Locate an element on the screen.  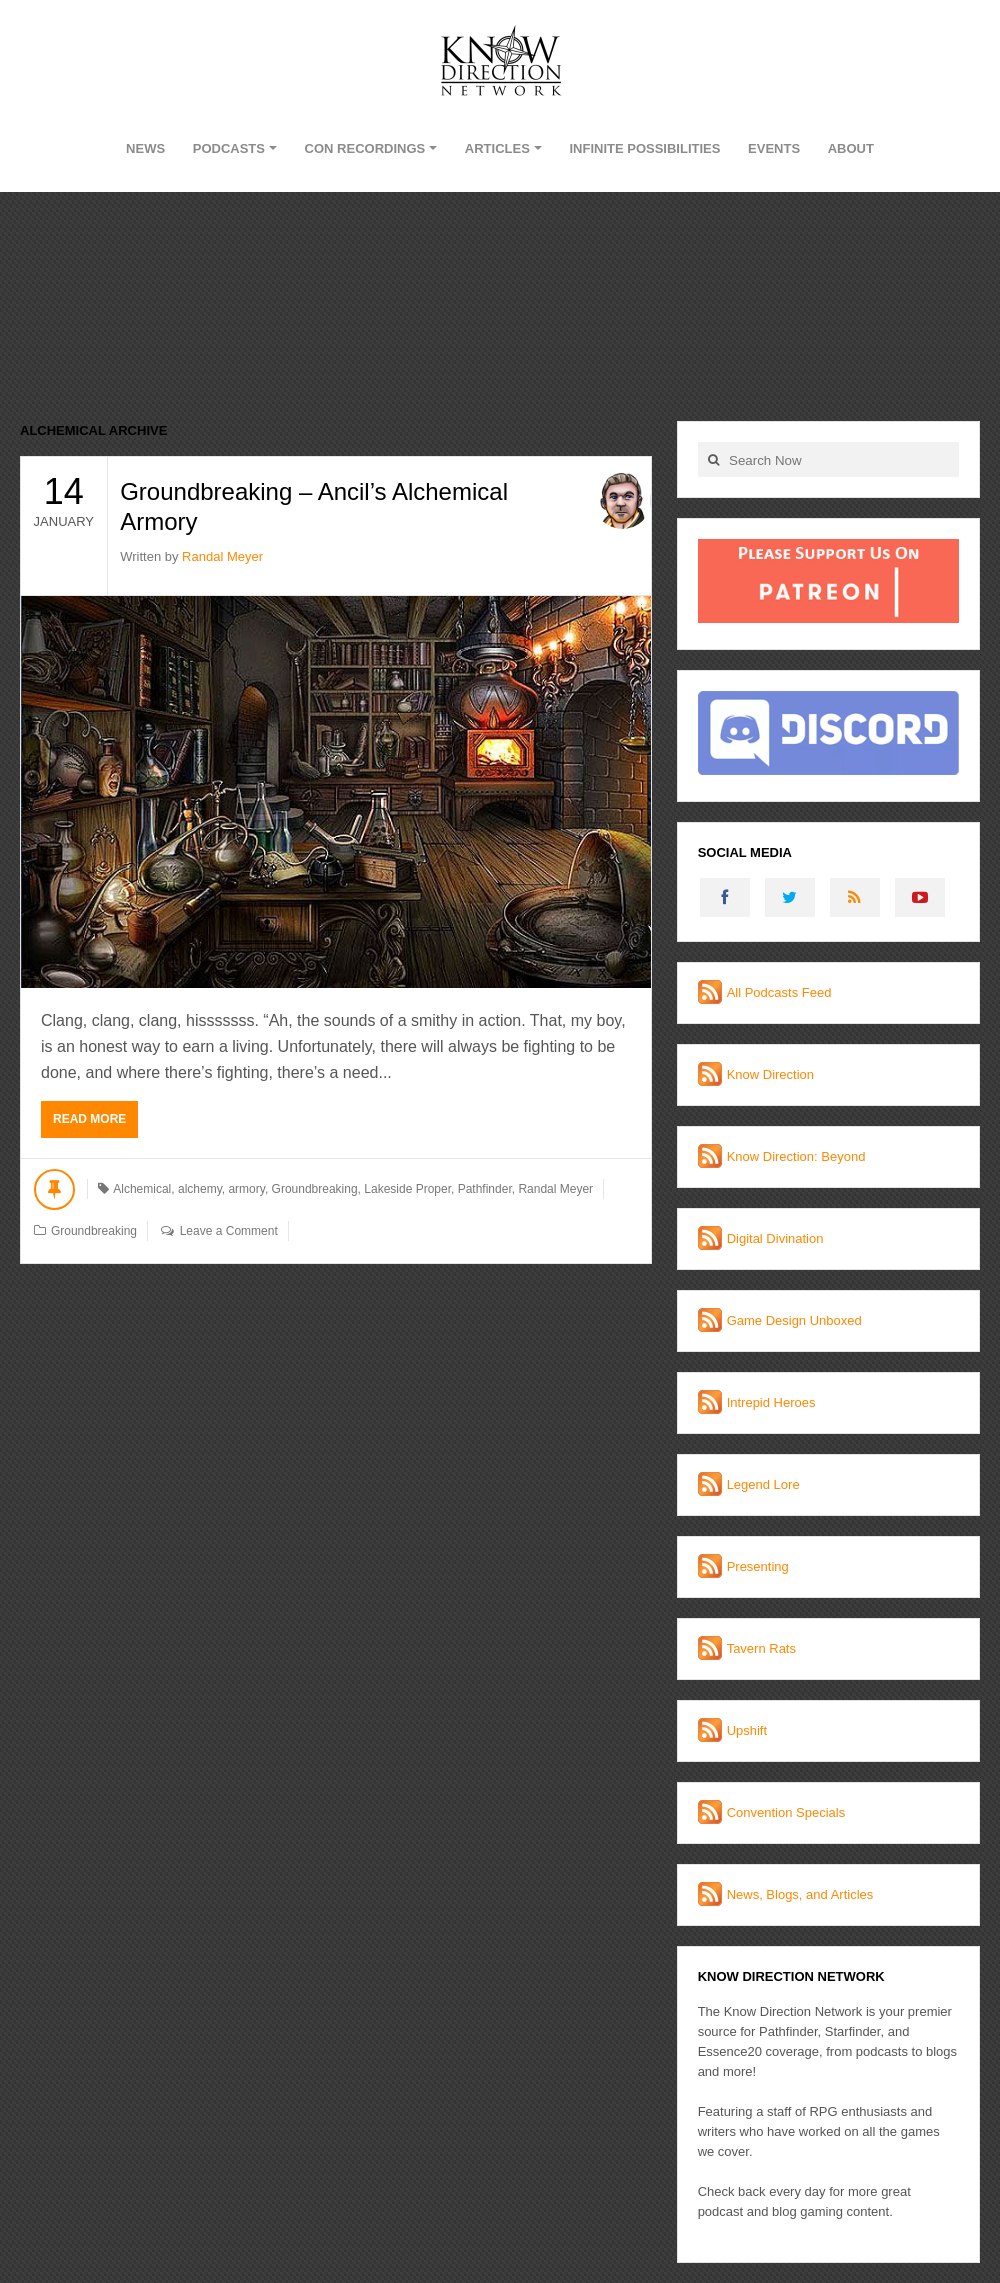
Infinite Possibilities is located at coordinates (644, 148).